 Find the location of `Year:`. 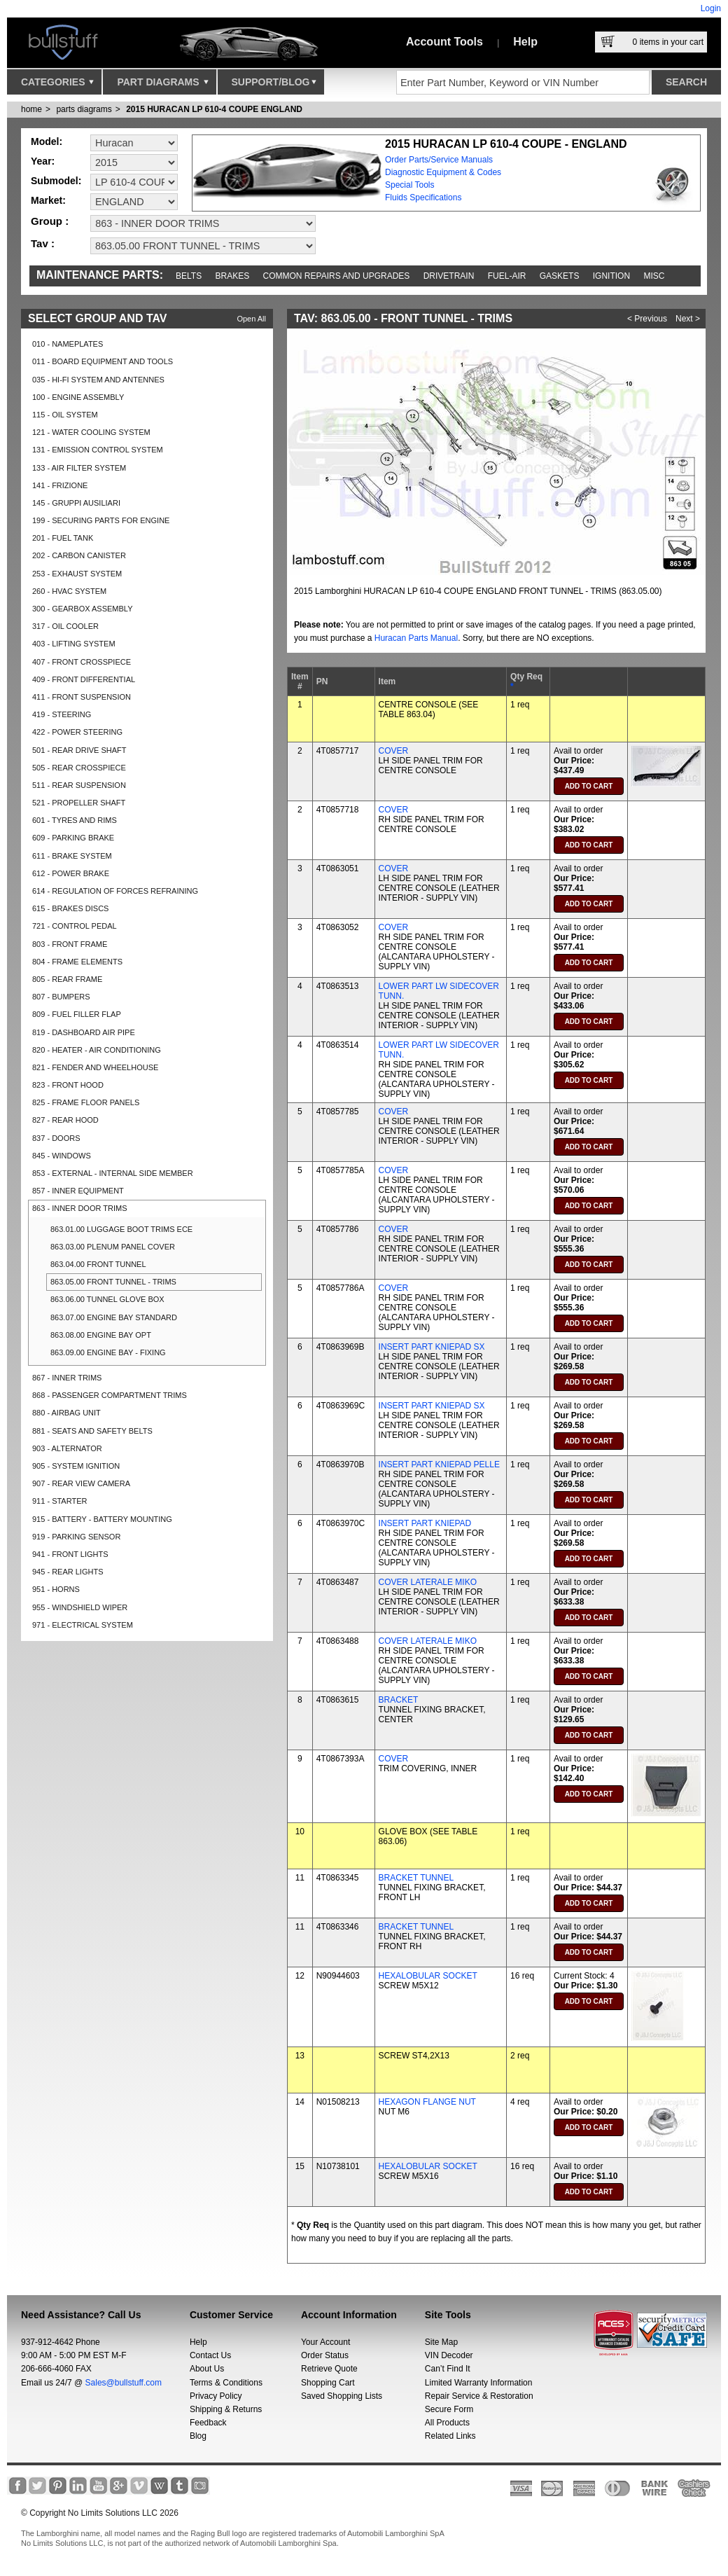

Year: is located at coordinates (43, 161).